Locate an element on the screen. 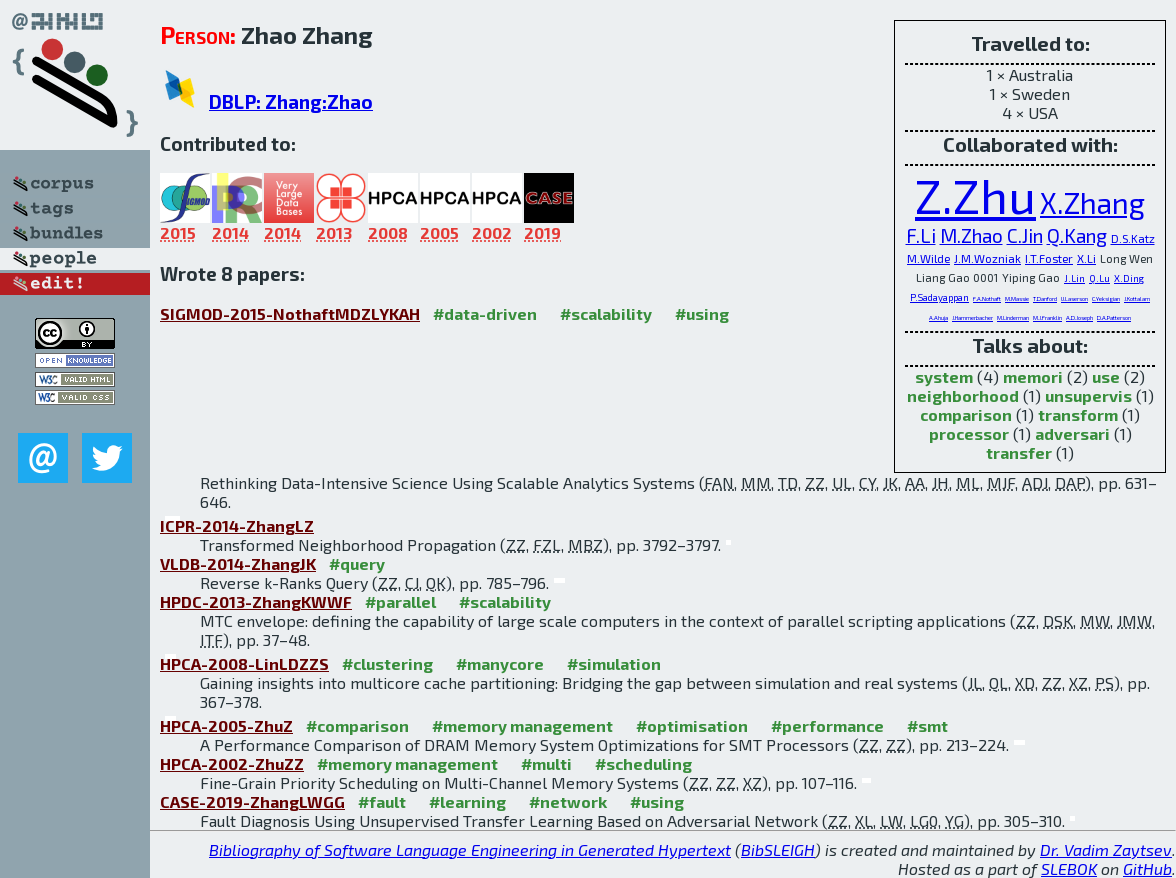 This screenshot has height=878, width=1176. adversari is located at coordinates (1072, 433).